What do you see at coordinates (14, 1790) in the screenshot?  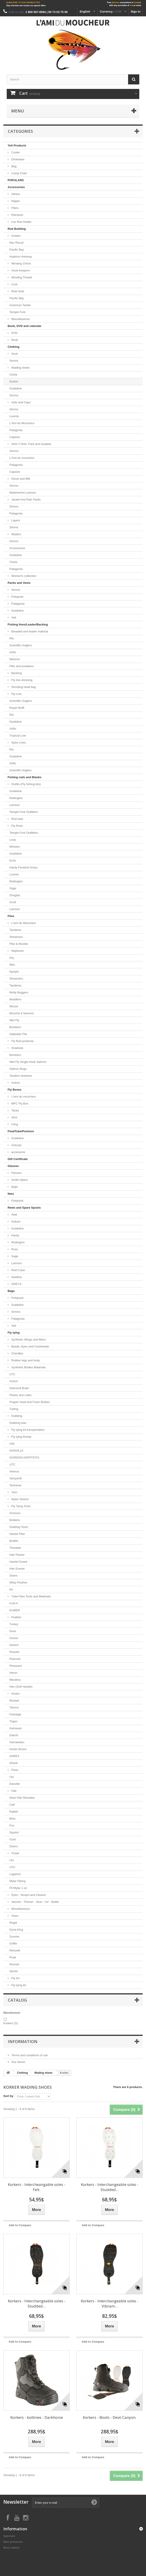 I see `Hair` at bounding box center [14, 1790].